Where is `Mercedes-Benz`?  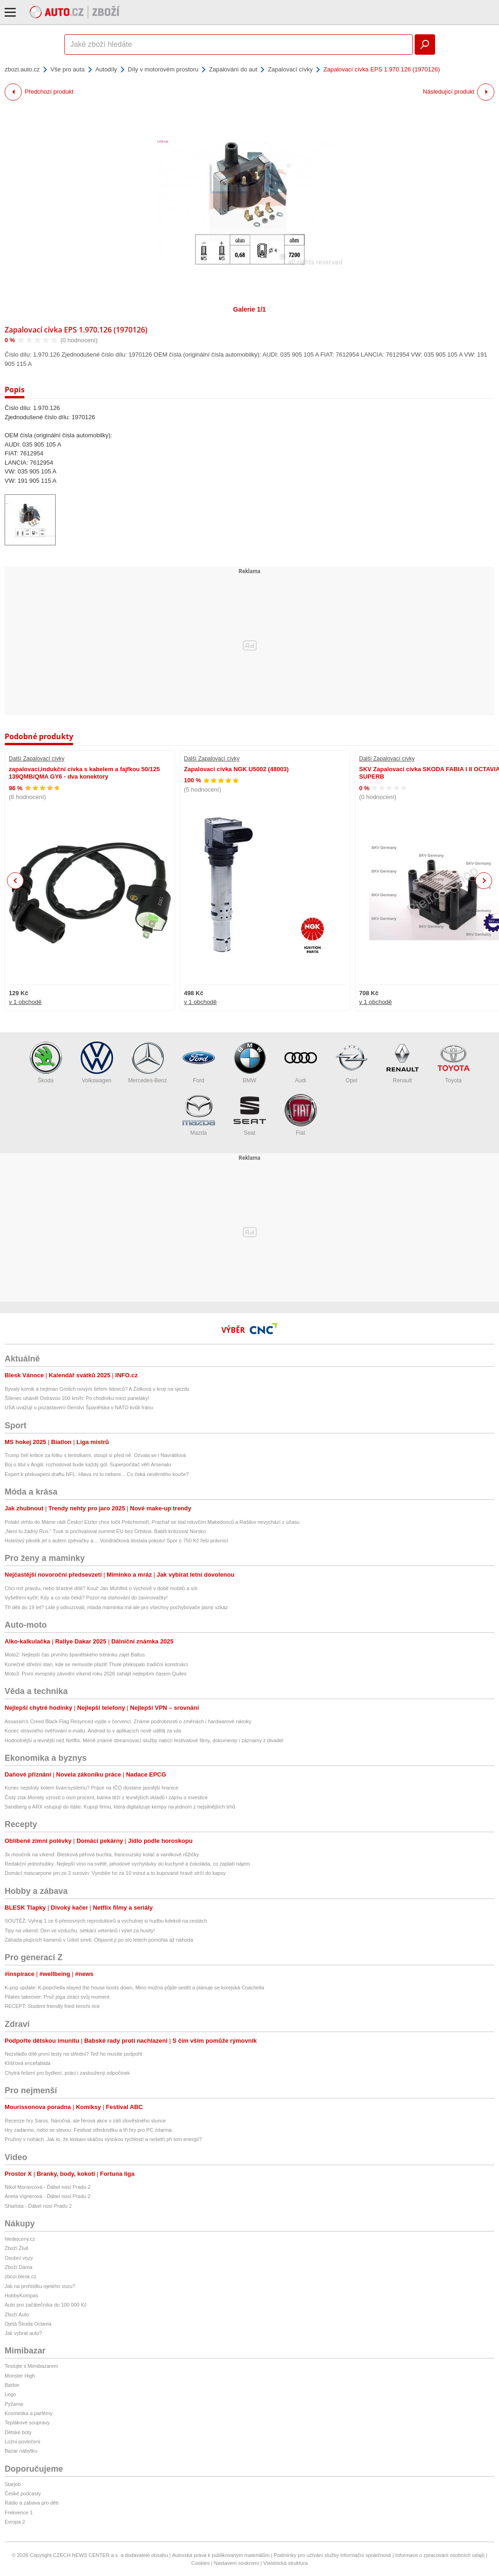
Mercedes-Benz is located at coordinates (147, 1063).